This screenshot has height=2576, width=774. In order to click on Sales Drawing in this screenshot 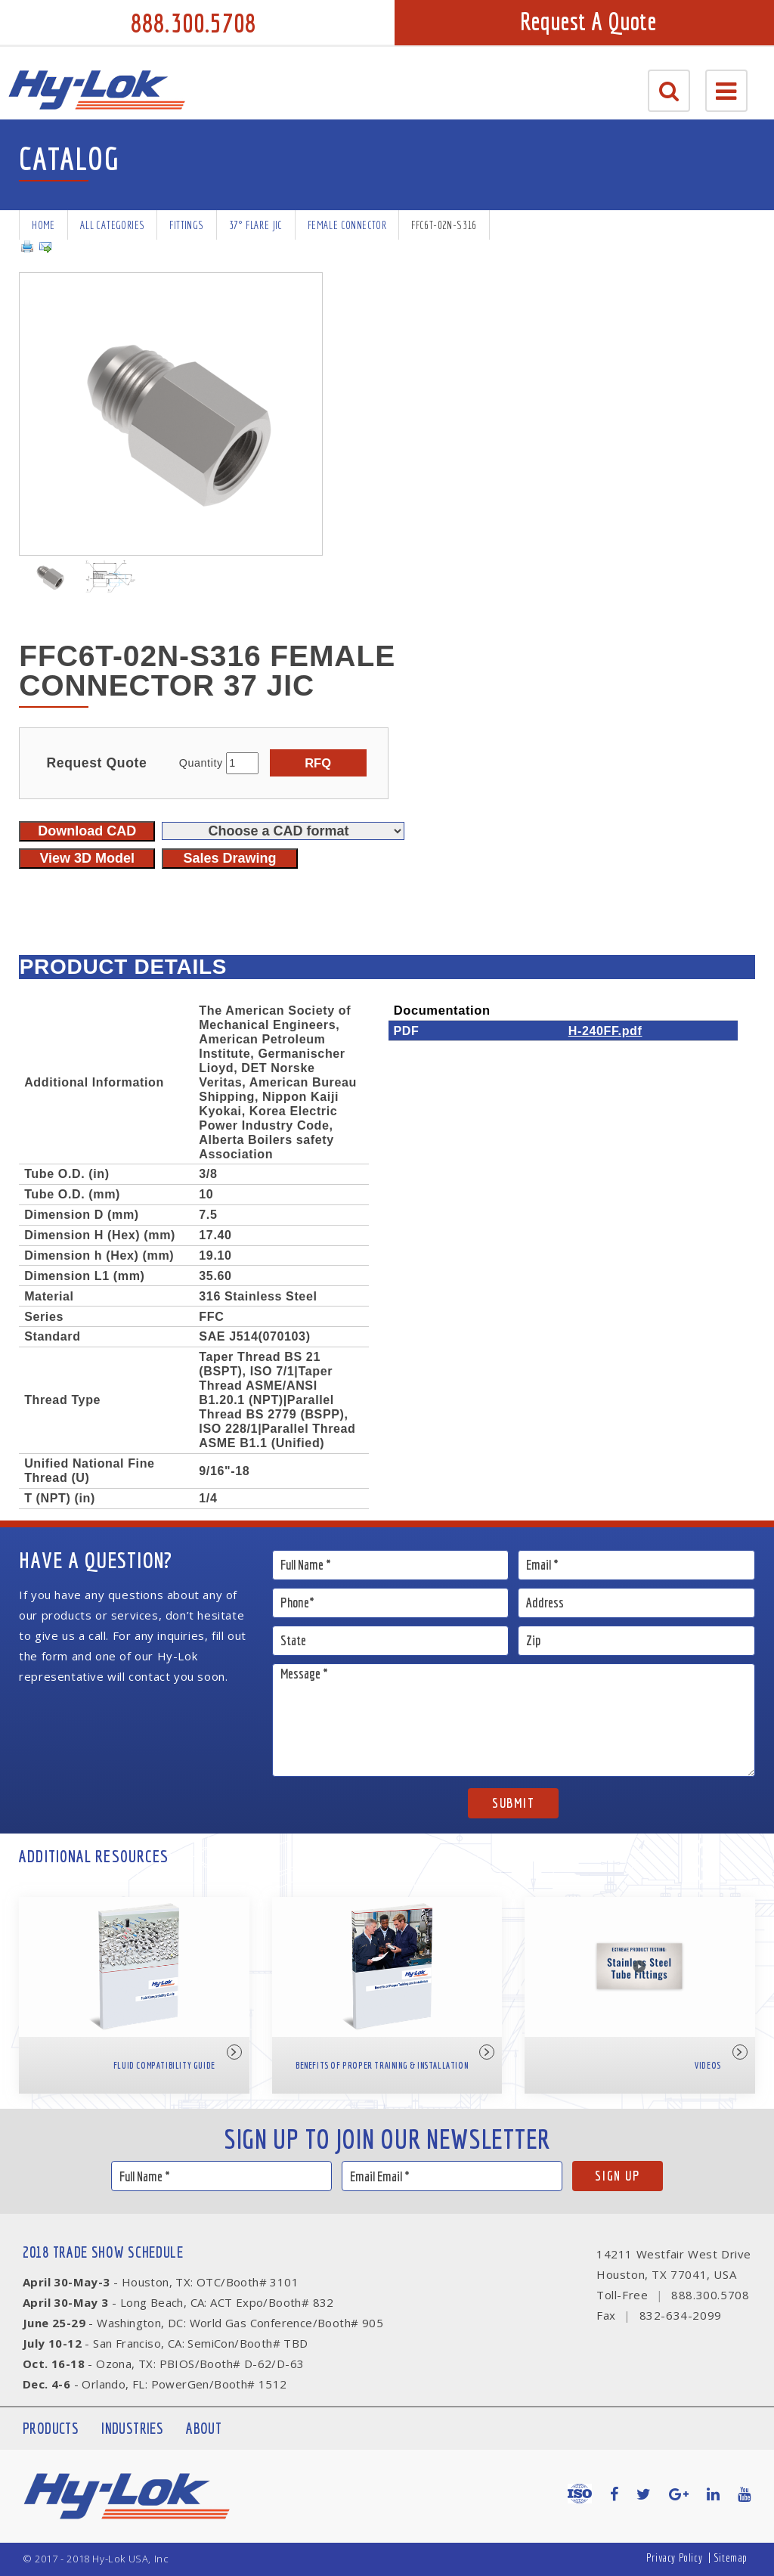, I will do `click(229, 858)`.